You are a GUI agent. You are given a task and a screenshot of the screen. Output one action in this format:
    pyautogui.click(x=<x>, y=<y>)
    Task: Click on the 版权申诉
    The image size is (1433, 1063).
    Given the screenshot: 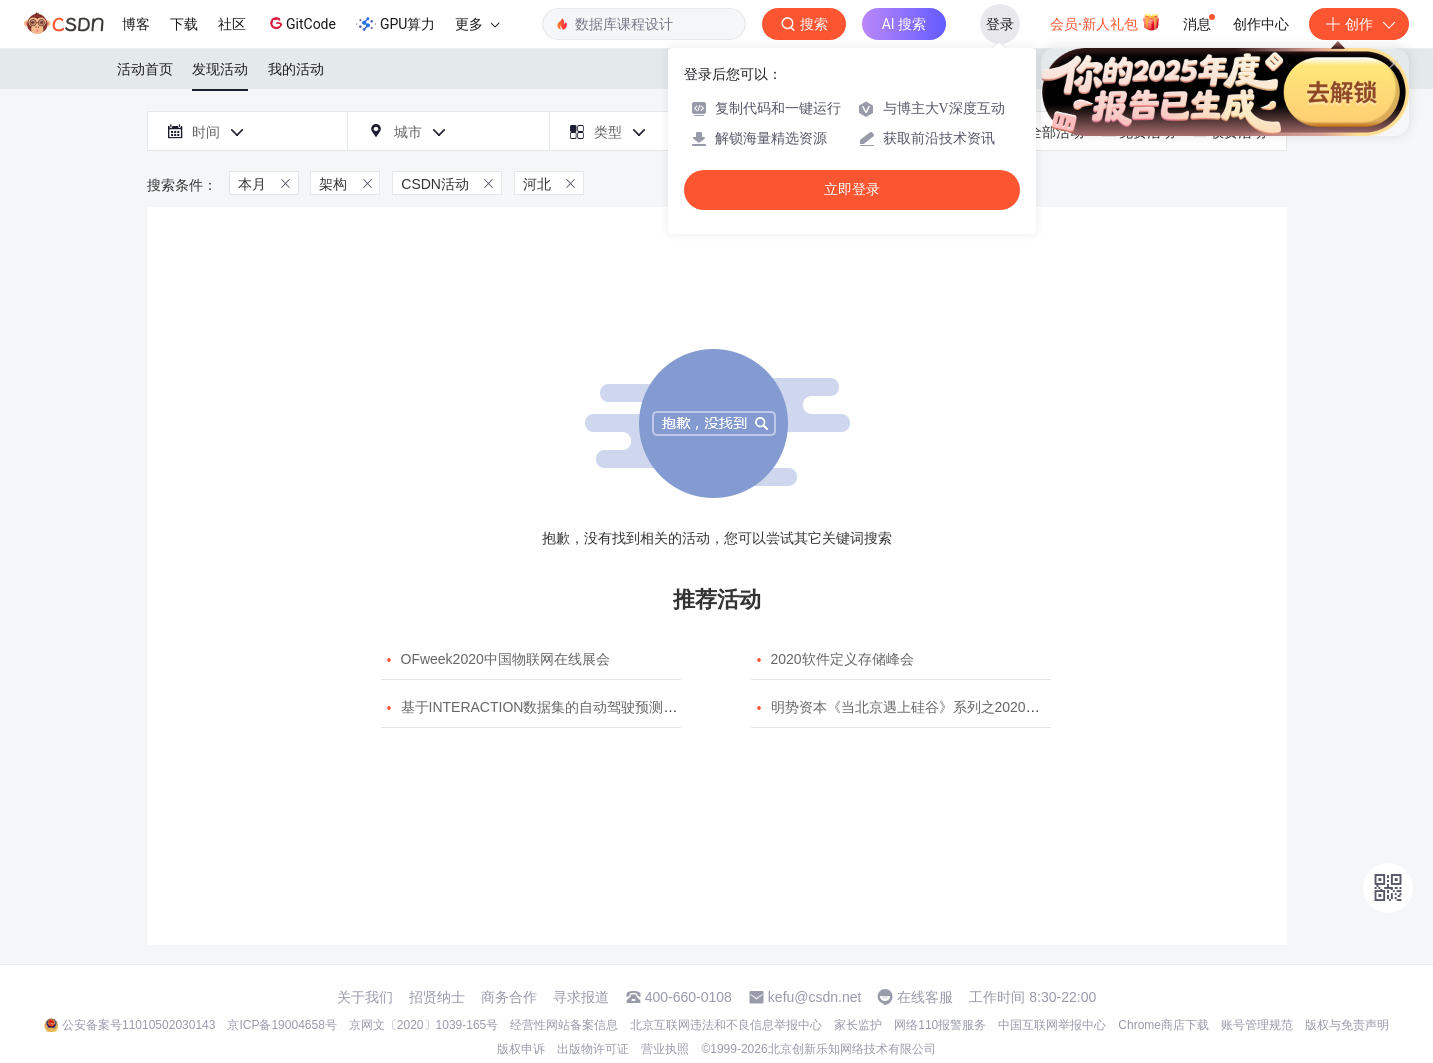 What is the action you would take?
    pyautogui.click(x=521, y=1049)
    